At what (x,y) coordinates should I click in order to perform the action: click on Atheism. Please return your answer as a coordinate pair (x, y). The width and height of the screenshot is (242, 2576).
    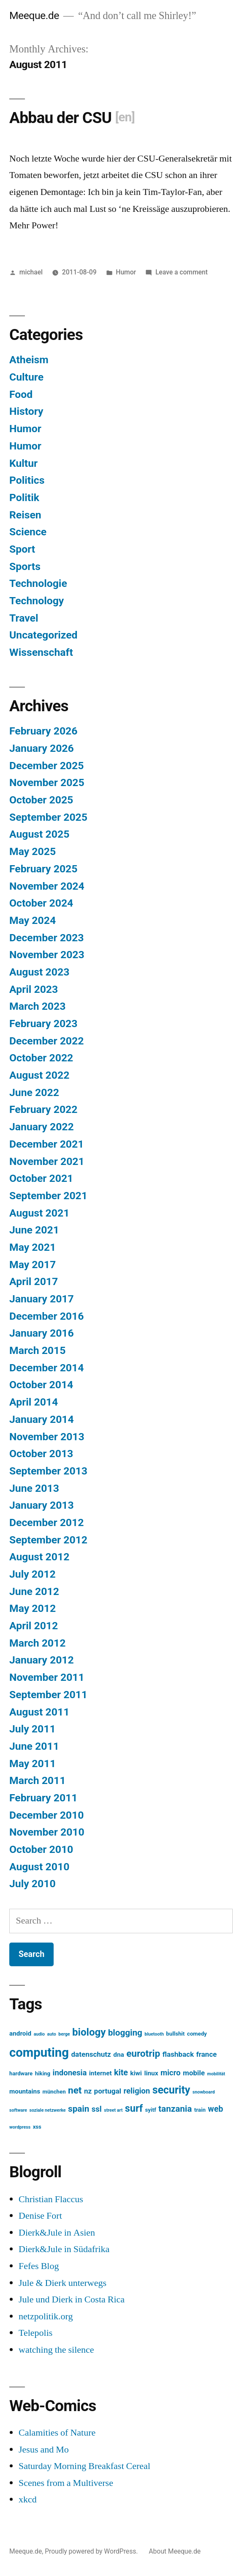
    Looking at the image, I should click on (29, 360).